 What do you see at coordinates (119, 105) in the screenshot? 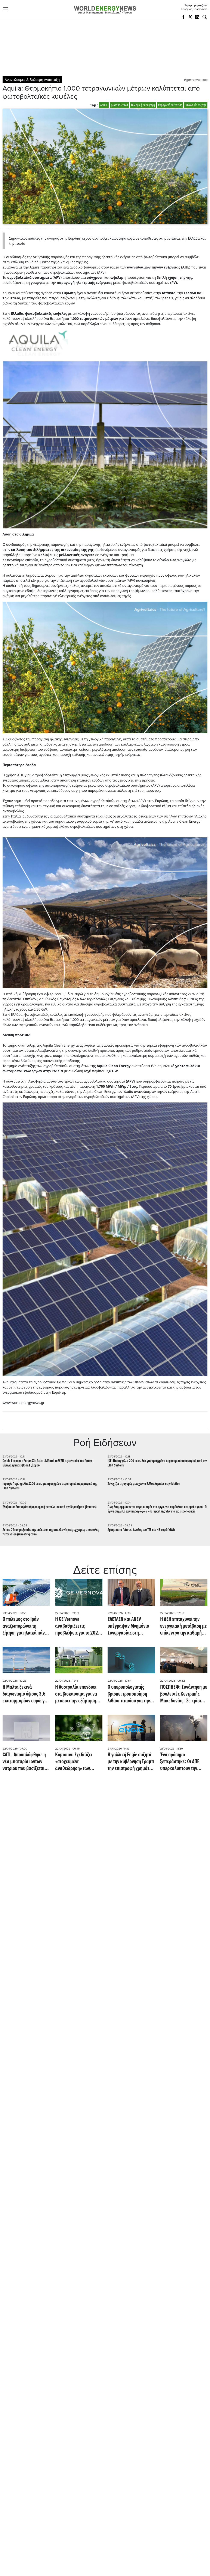
I see `φωτοβολταϊκά` at bounding box center [119, 105].